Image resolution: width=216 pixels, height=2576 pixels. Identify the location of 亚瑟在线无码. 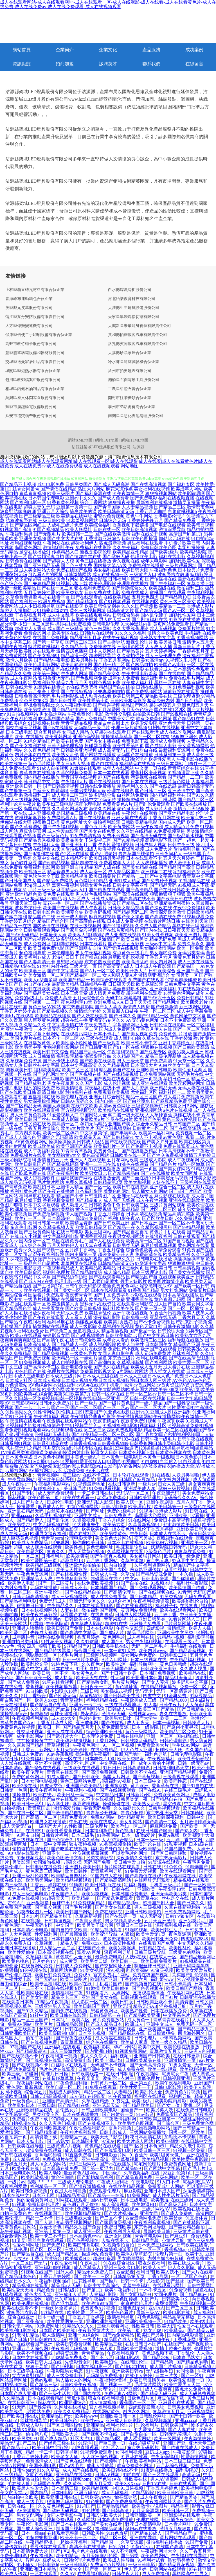
(163, 1317).